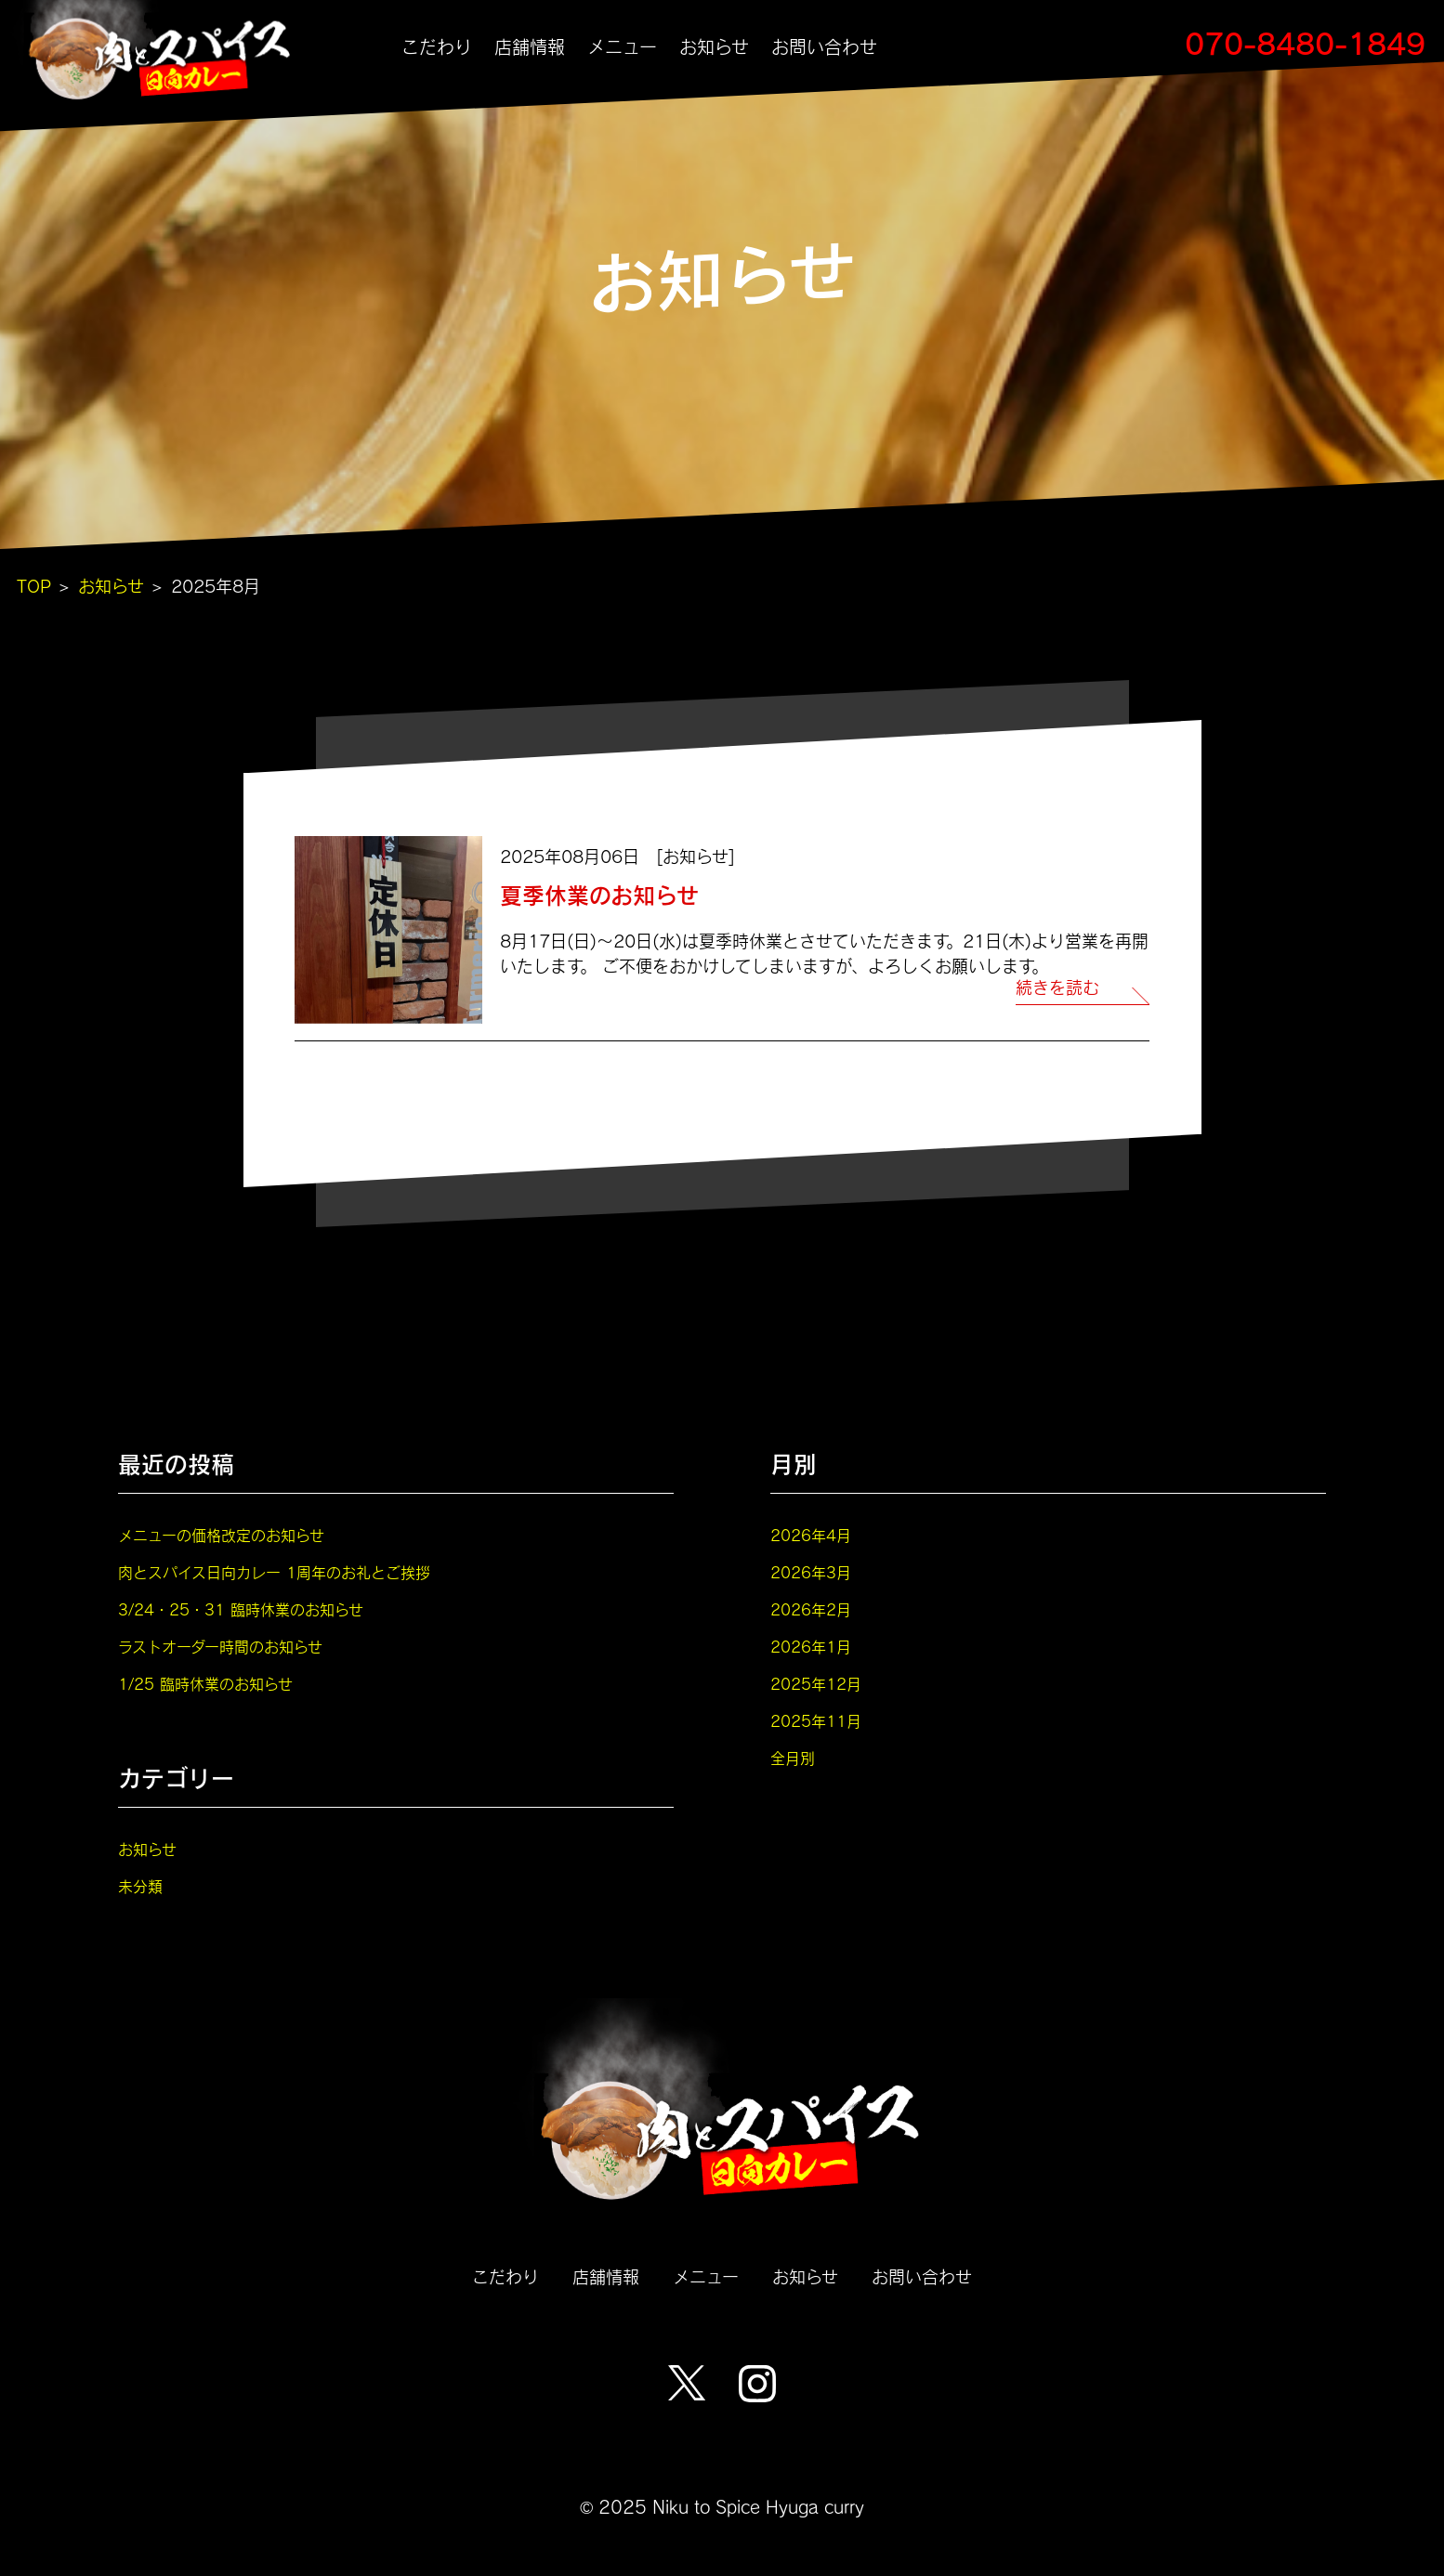  I want to click on 続きを読む, so click(1057, 988).